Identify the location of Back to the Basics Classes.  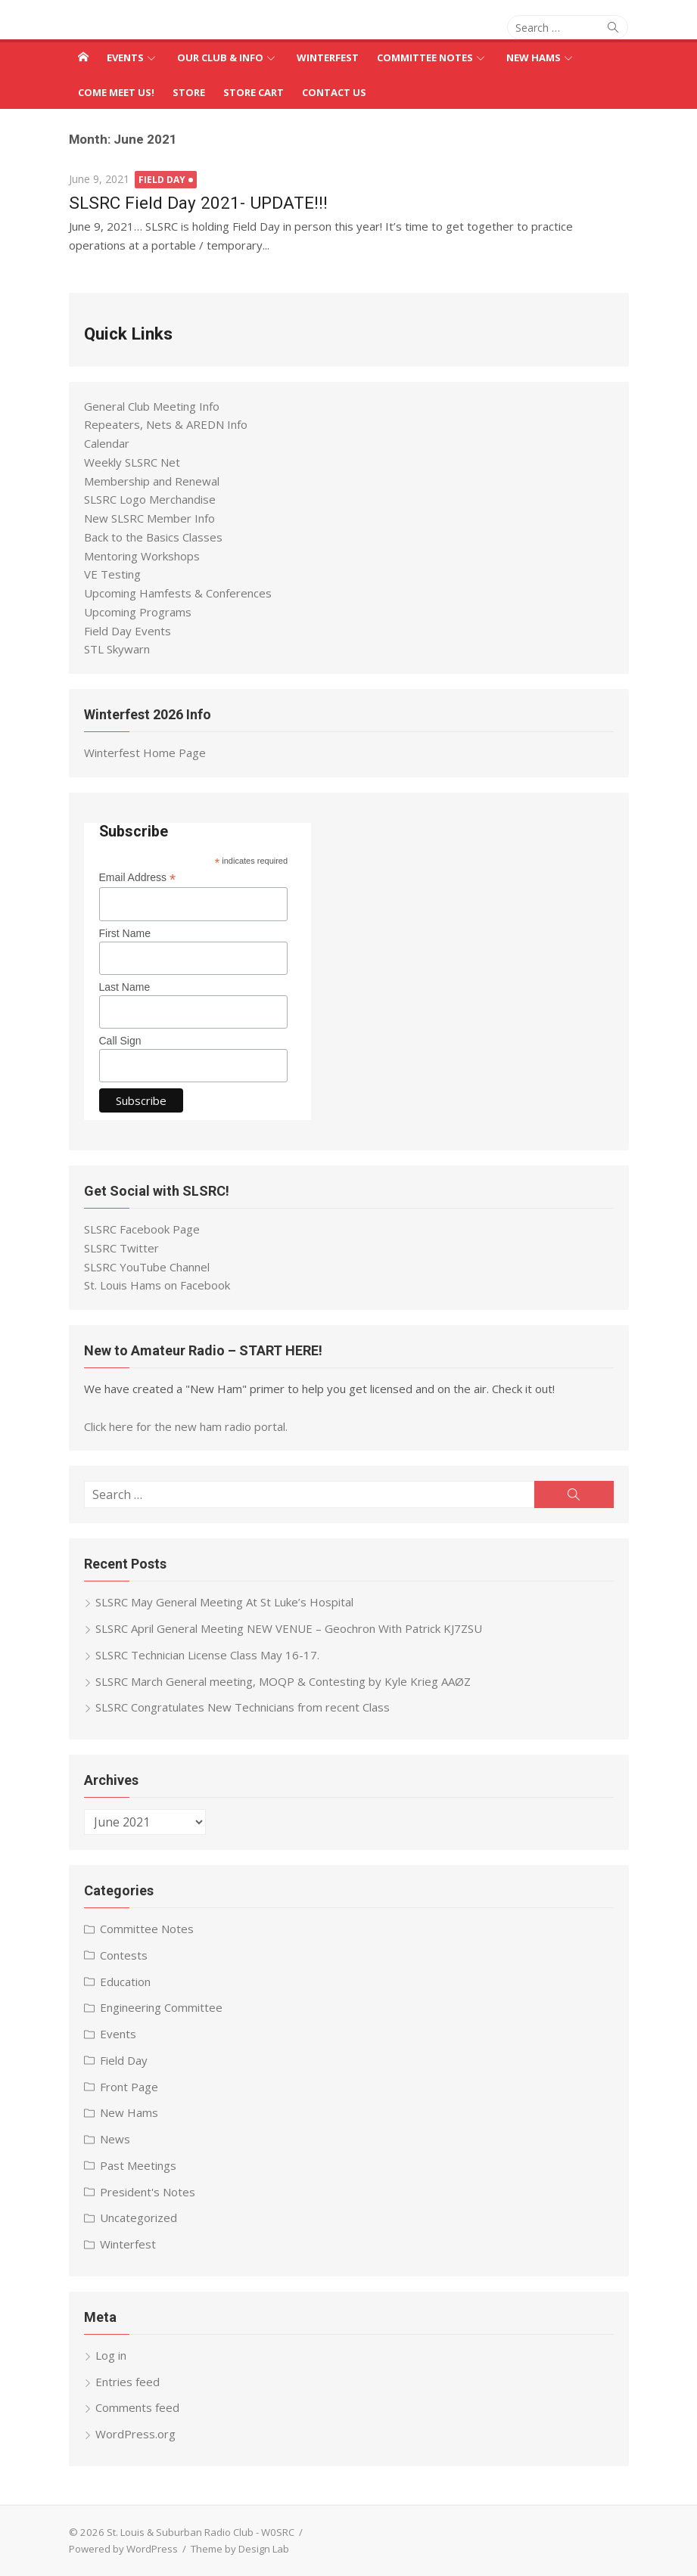
(153, 537).